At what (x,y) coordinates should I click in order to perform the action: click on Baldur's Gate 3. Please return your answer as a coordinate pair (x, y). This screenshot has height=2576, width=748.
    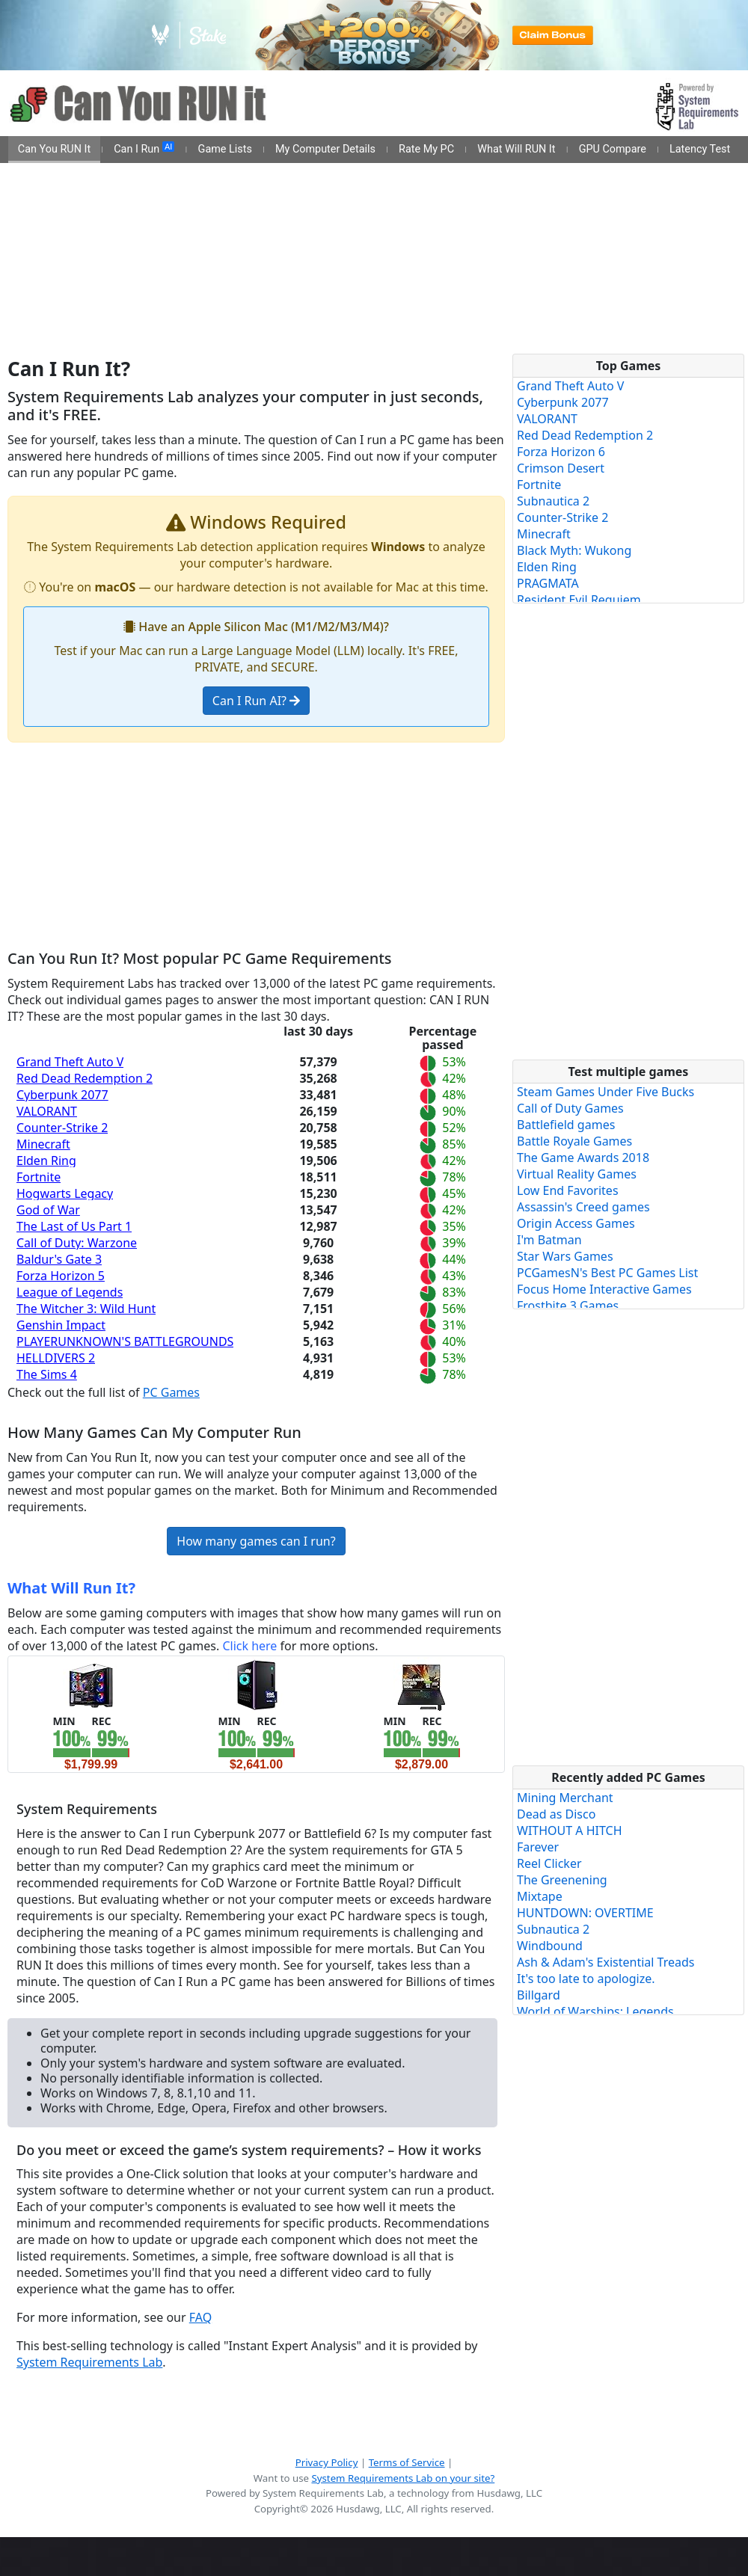
    Looking at the image, I should click on (59, 1259).